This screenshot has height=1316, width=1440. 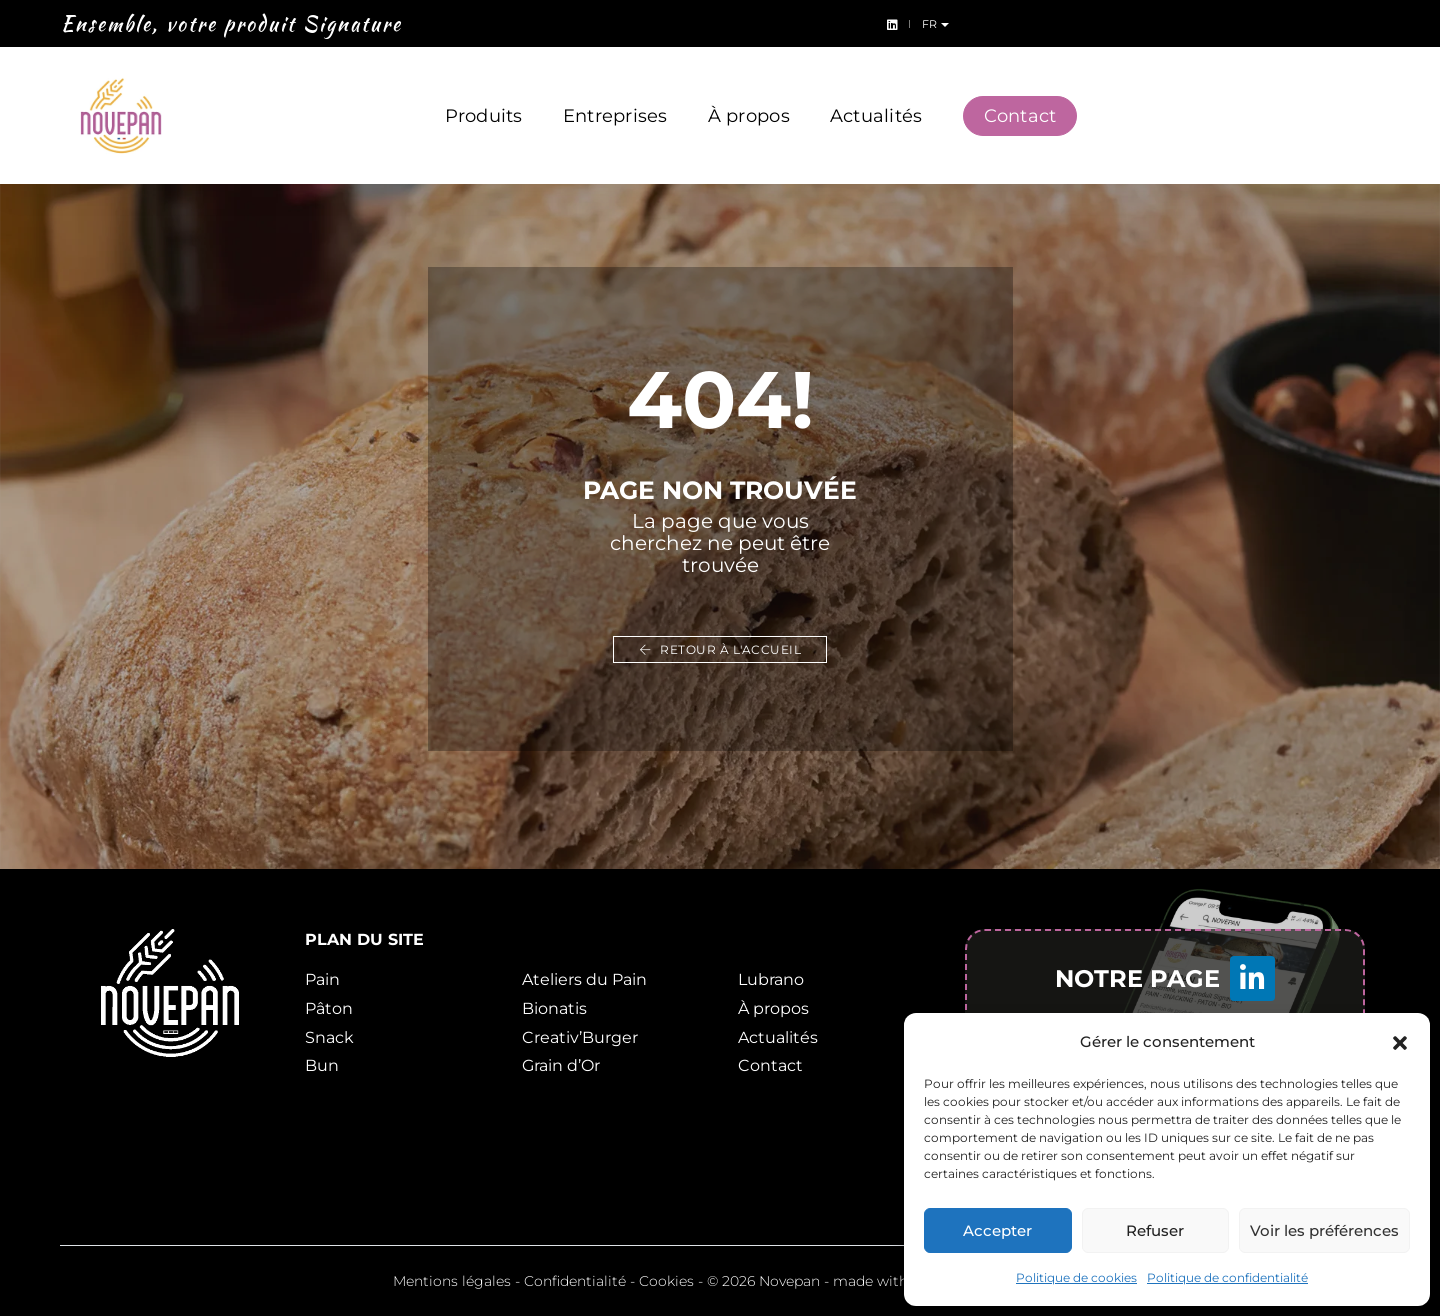 What do you see at coordinates (1020, 98) in the screenshot?
I see `Contact` at bounding box center [1020, 98].